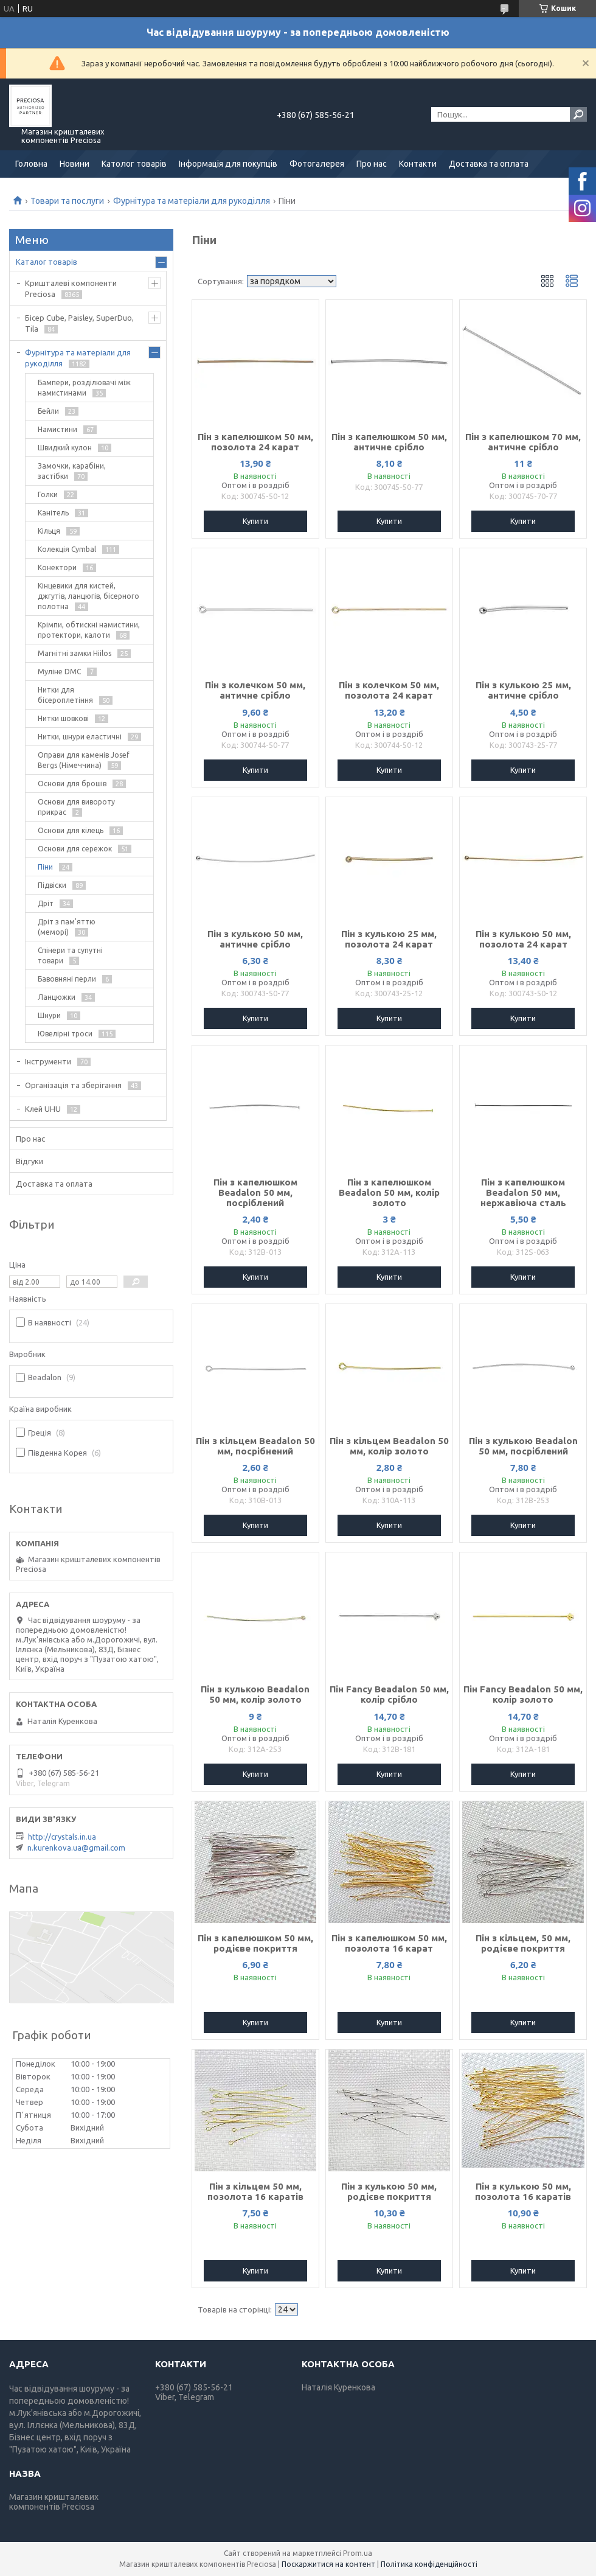  I want to click on Доставка та оплата, so click(488, 164).